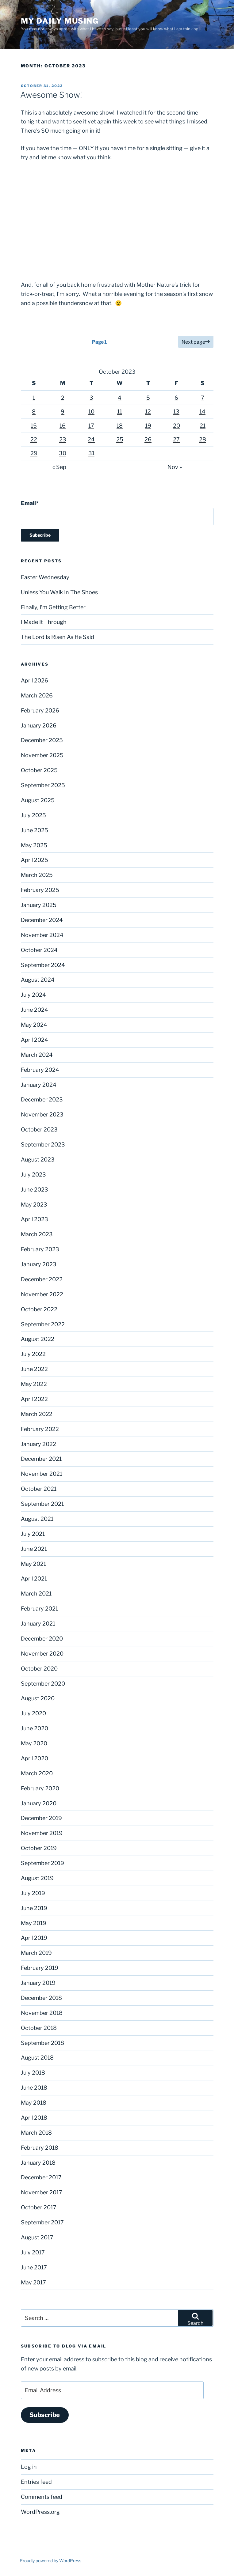 The image size is (234, 2576). I want to click on March 2024, so click(37, 1055).